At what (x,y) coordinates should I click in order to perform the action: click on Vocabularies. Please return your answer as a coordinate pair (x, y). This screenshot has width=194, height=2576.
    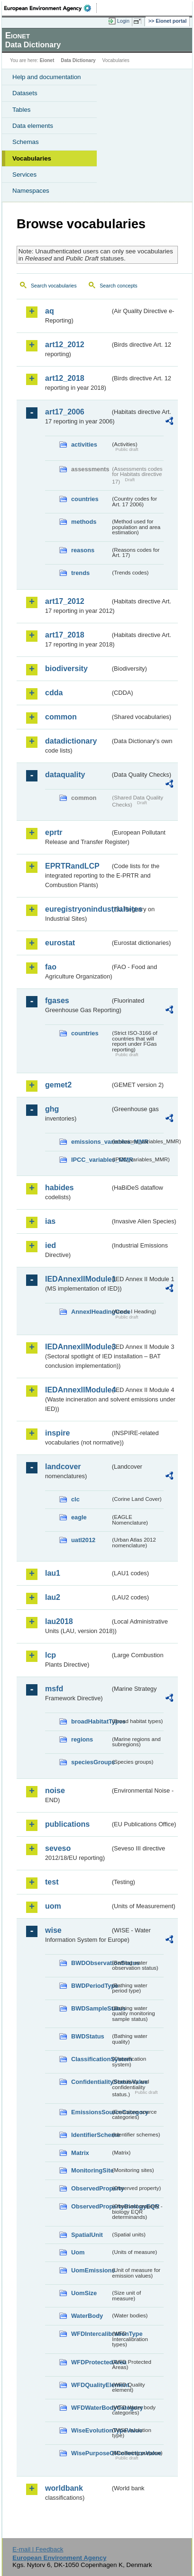
    Looking at the image, I should click on (31, 158).